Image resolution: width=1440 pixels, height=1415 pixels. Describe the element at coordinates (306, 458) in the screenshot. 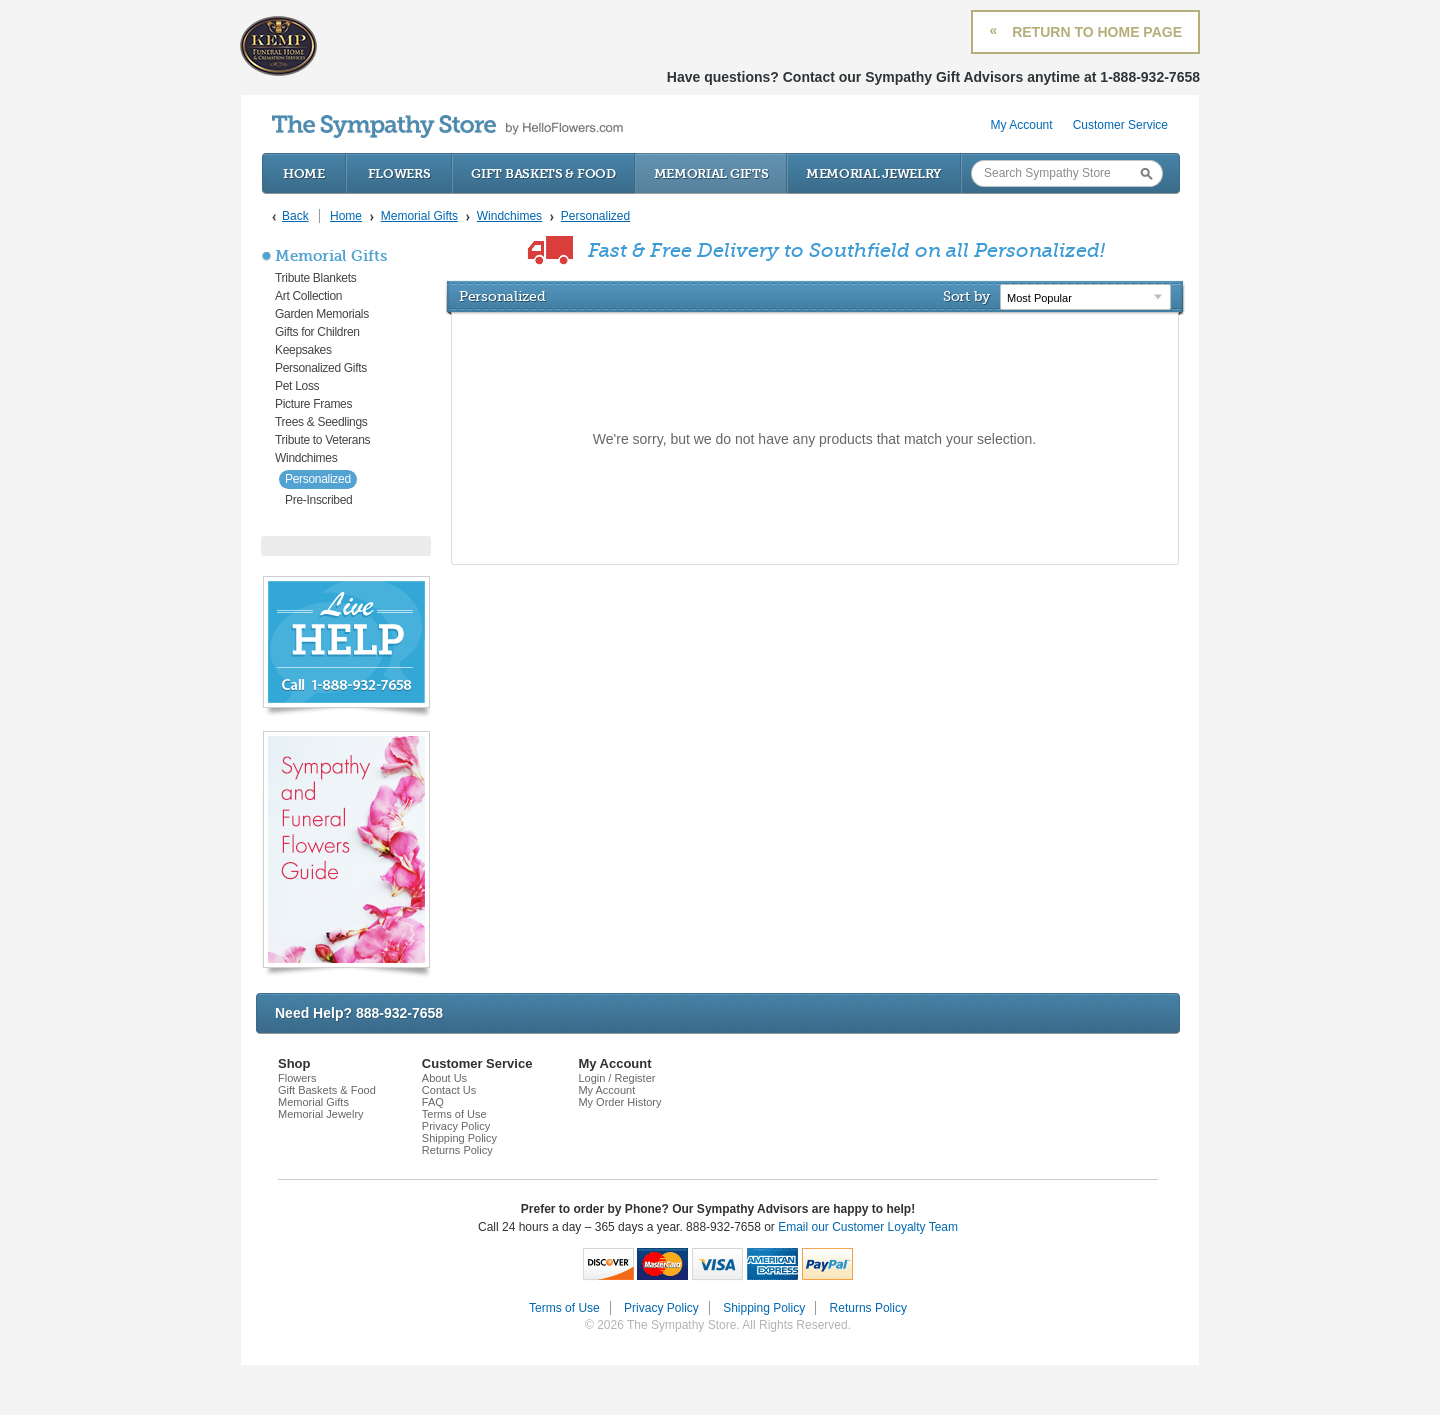

I see `Windchimes` at that location.